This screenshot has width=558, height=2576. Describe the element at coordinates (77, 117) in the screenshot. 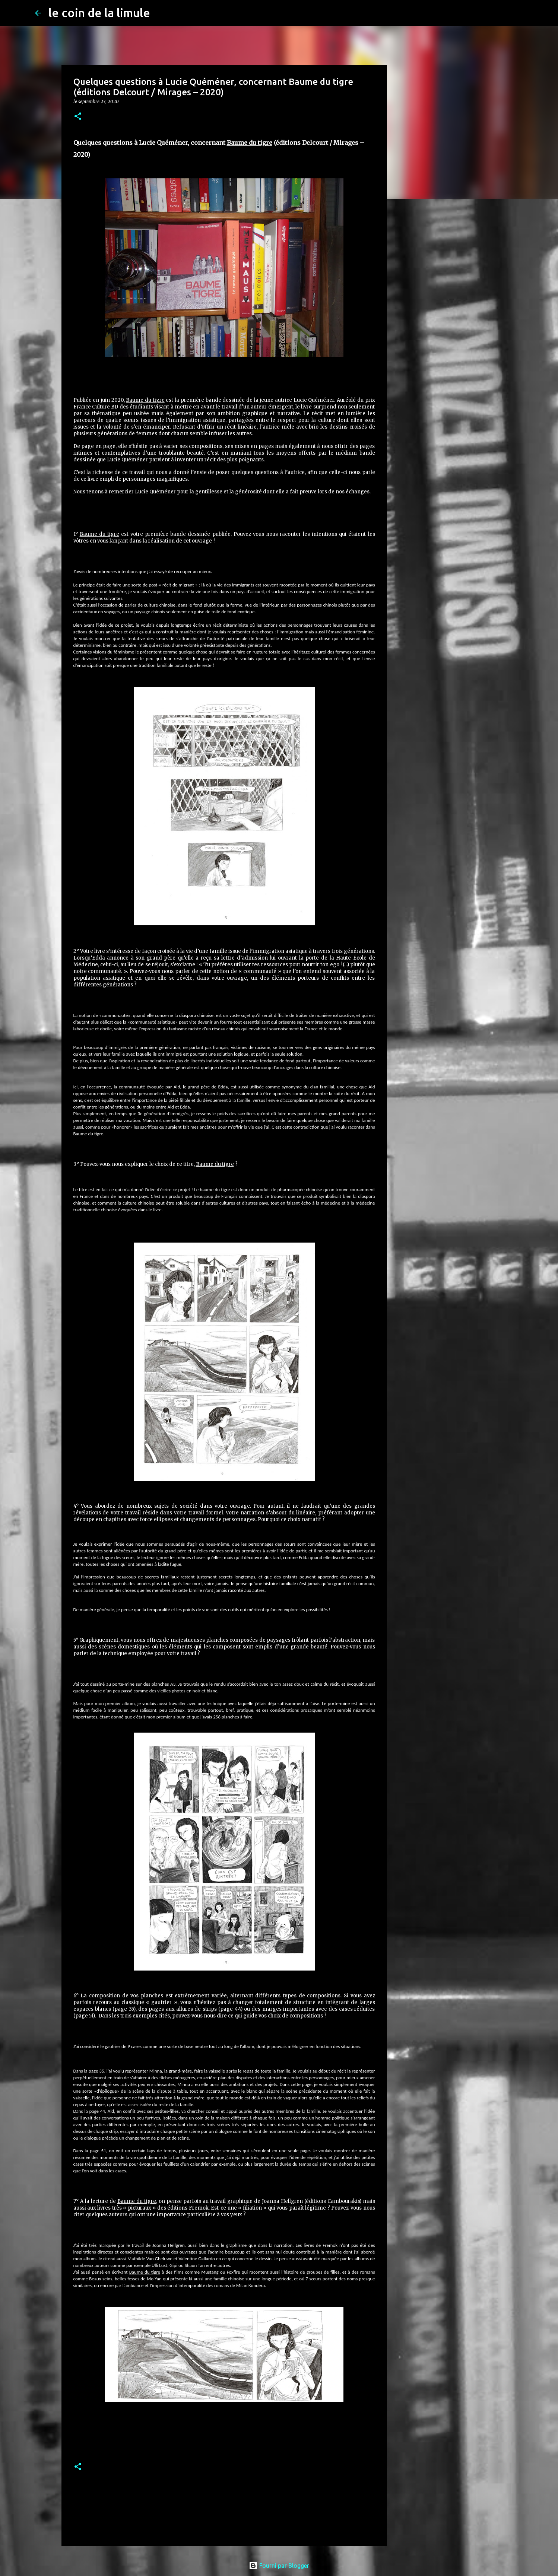

I see `[button]` at that location.